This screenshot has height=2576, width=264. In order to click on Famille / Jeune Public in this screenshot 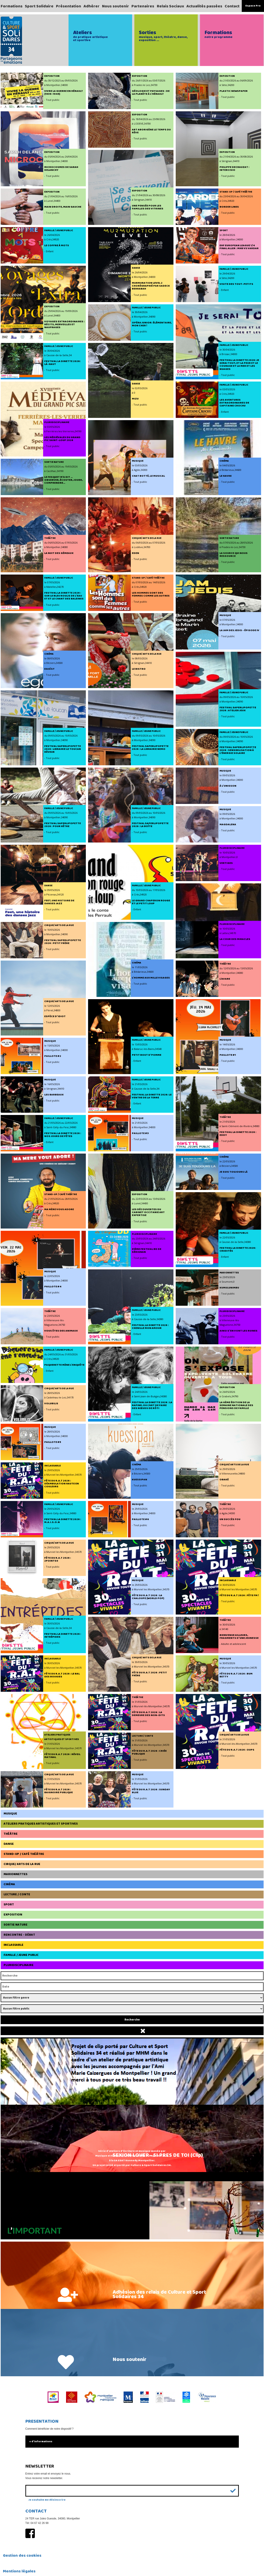, I will do `click(21, 1955)`.